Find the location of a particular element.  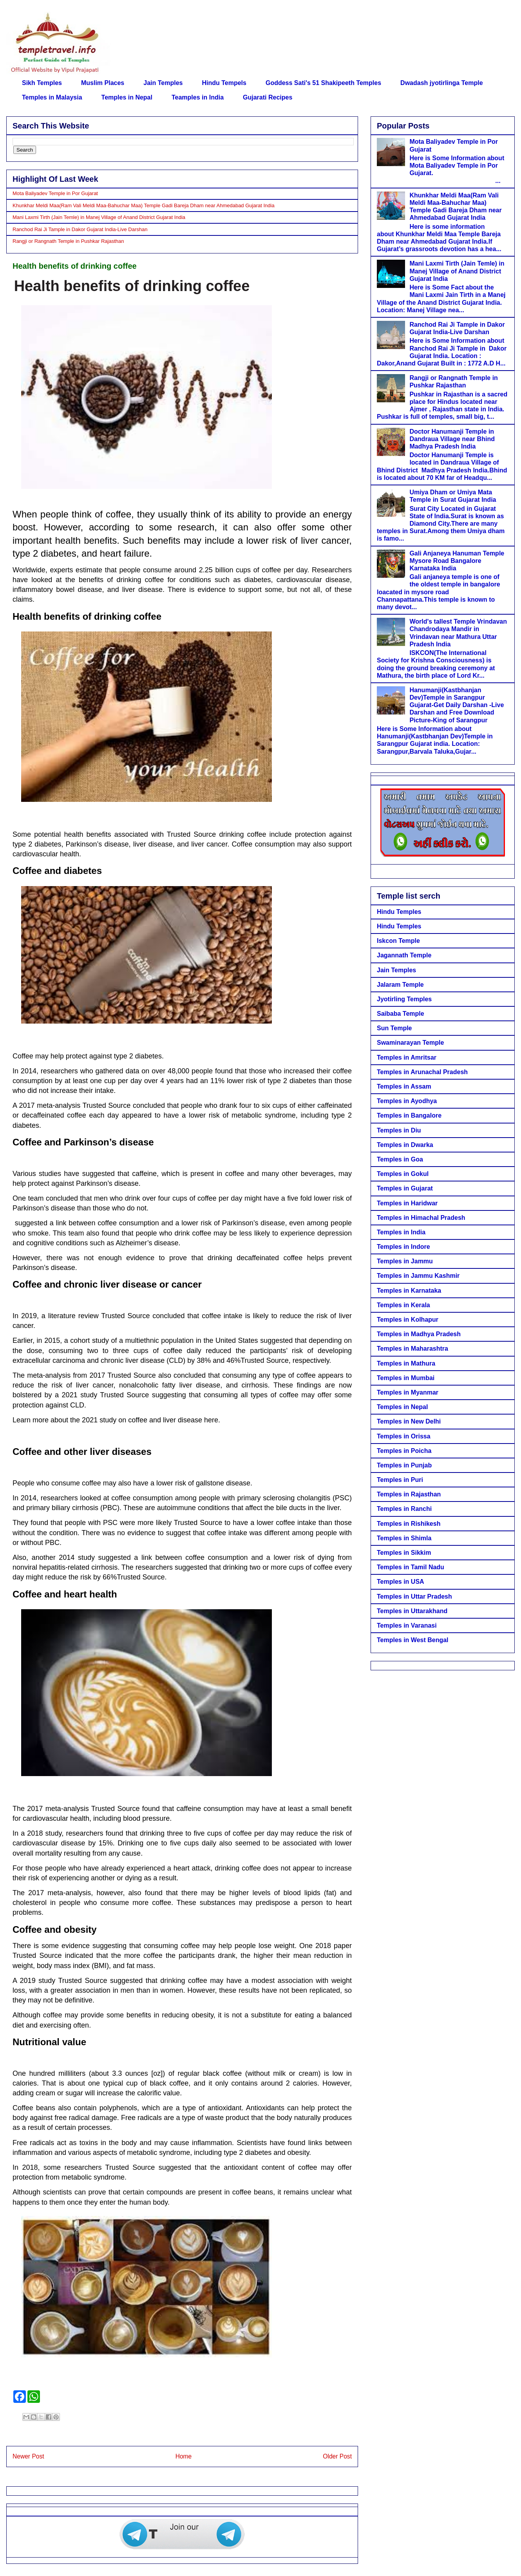

Ranchod Rai Ji Tample in Dakor Gujarat India-Live Darshan is located at coordinates (80, 229).